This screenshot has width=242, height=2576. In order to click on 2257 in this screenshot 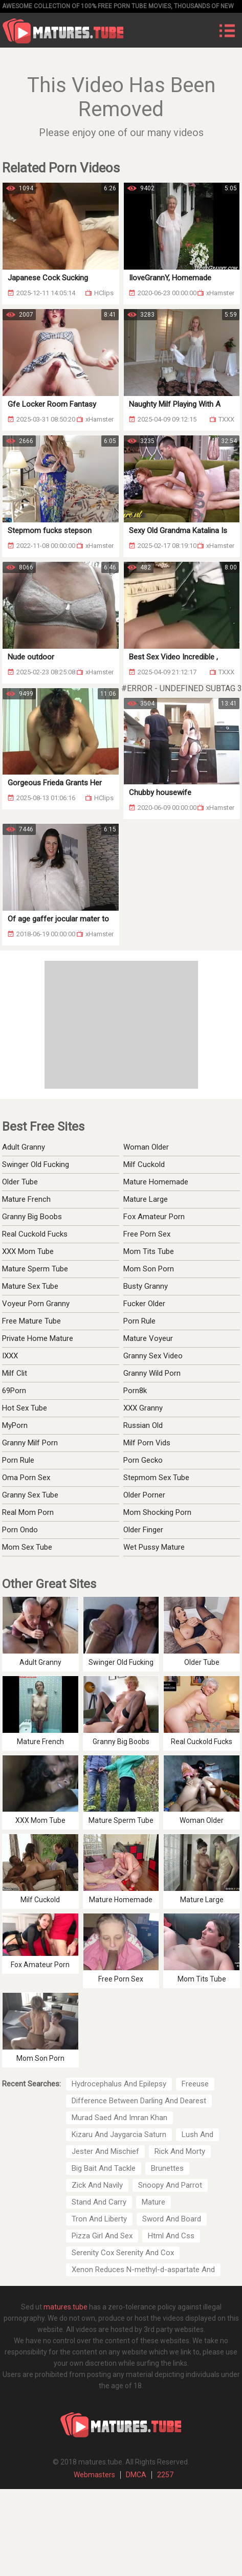, I will do `click(165, 2475)`.